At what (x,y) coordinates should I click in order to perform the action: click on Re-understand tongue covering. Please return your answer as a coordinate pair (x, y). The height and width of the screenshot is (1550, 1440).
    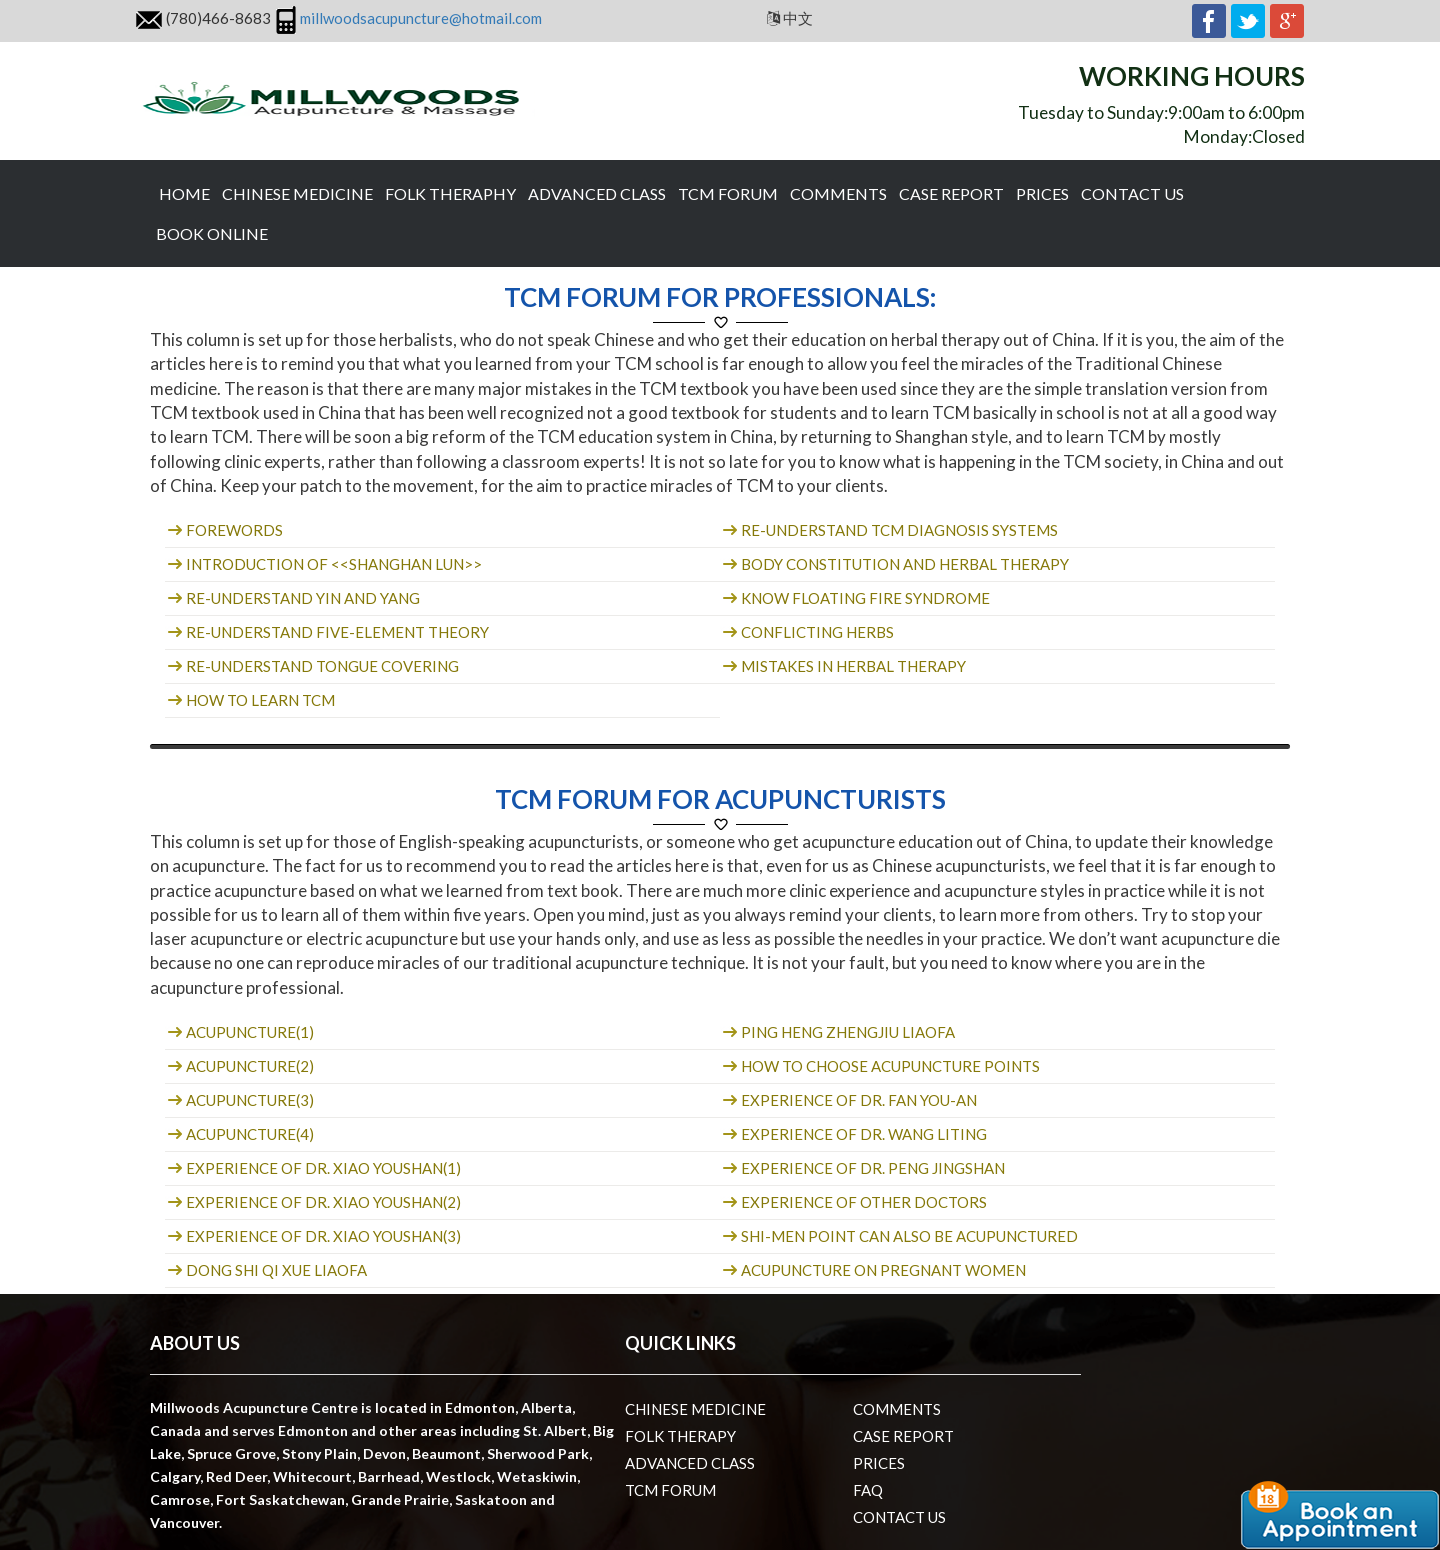
    Looking at the image, I should click on (321, 666).